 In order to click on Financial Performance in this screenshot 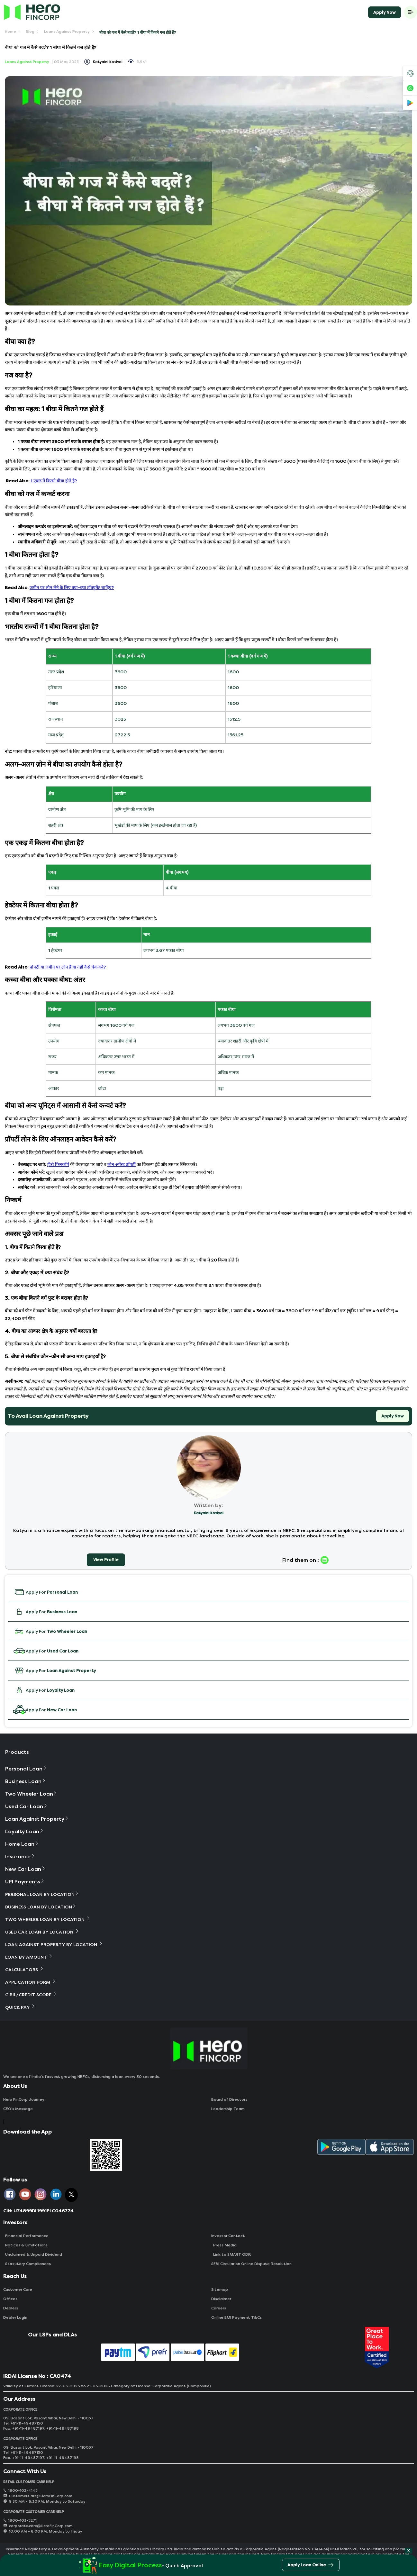, I will do `click(26, 2236)`.